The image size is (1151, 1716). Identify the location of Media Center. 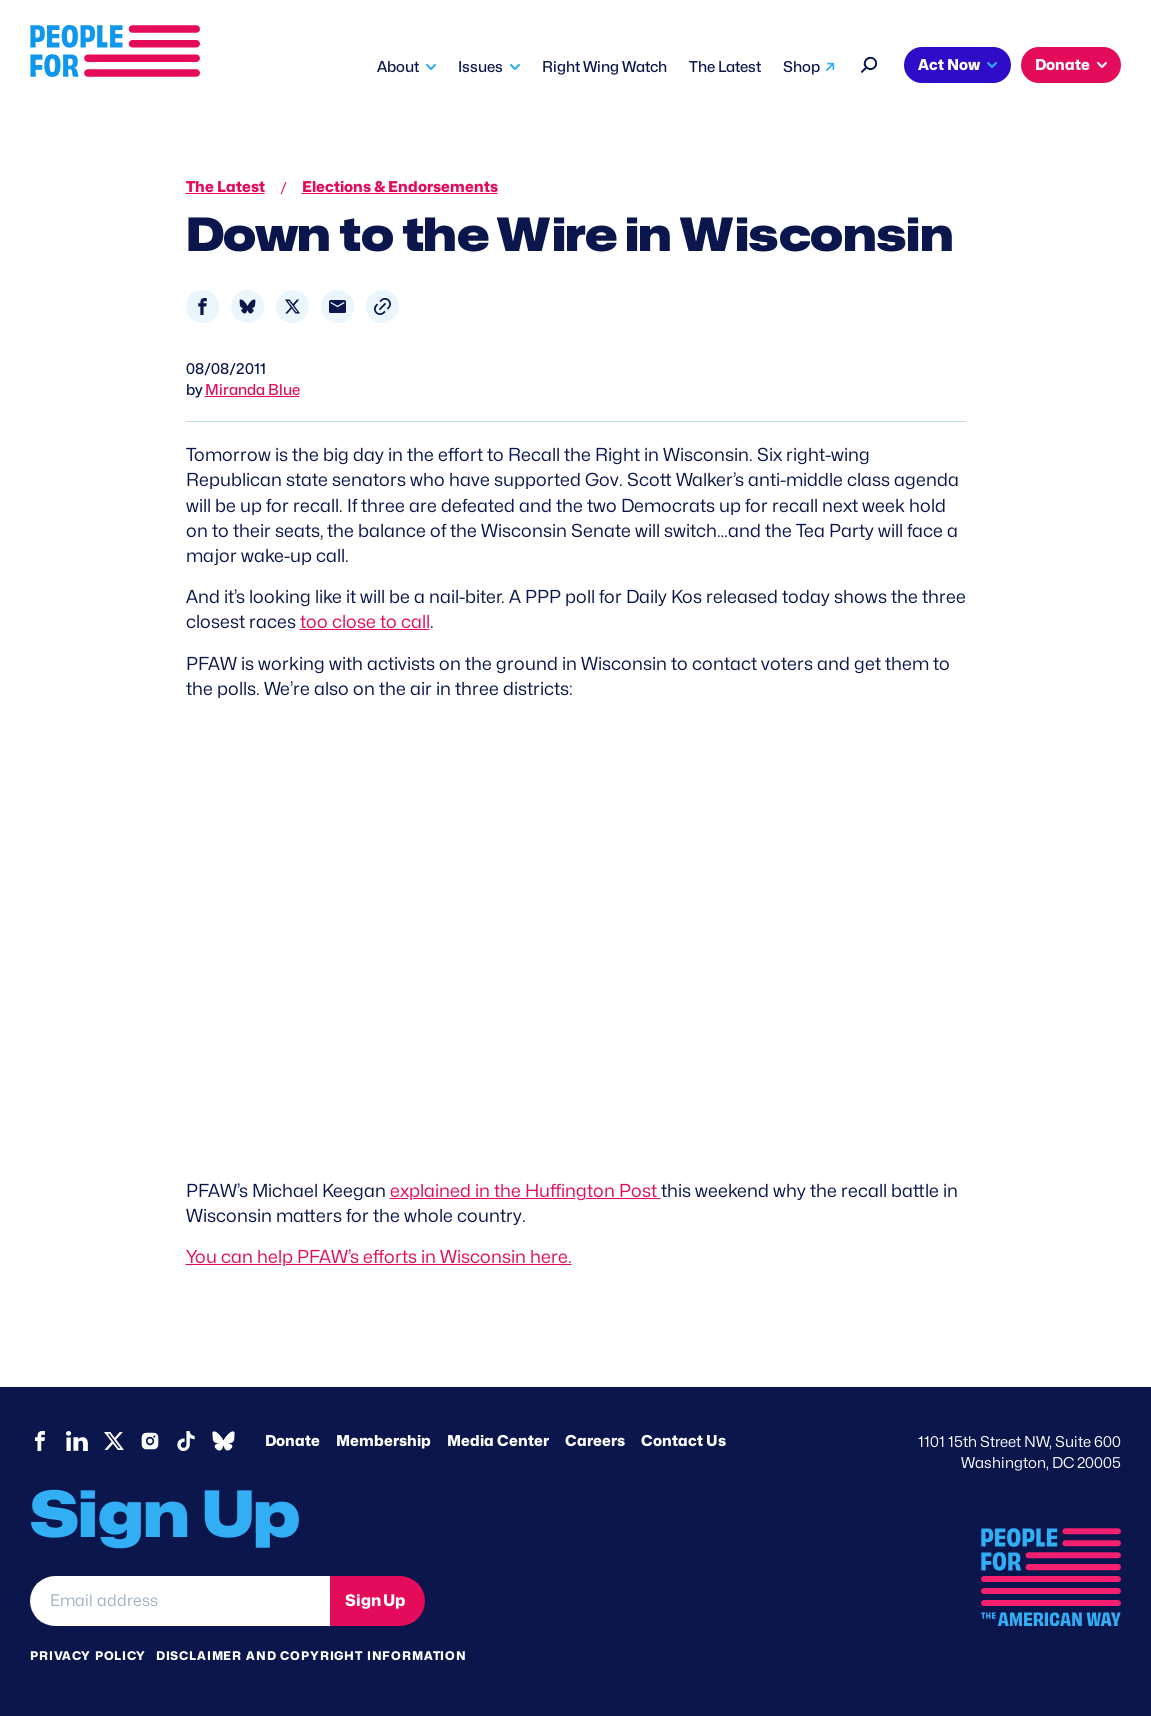
(498, 1441).